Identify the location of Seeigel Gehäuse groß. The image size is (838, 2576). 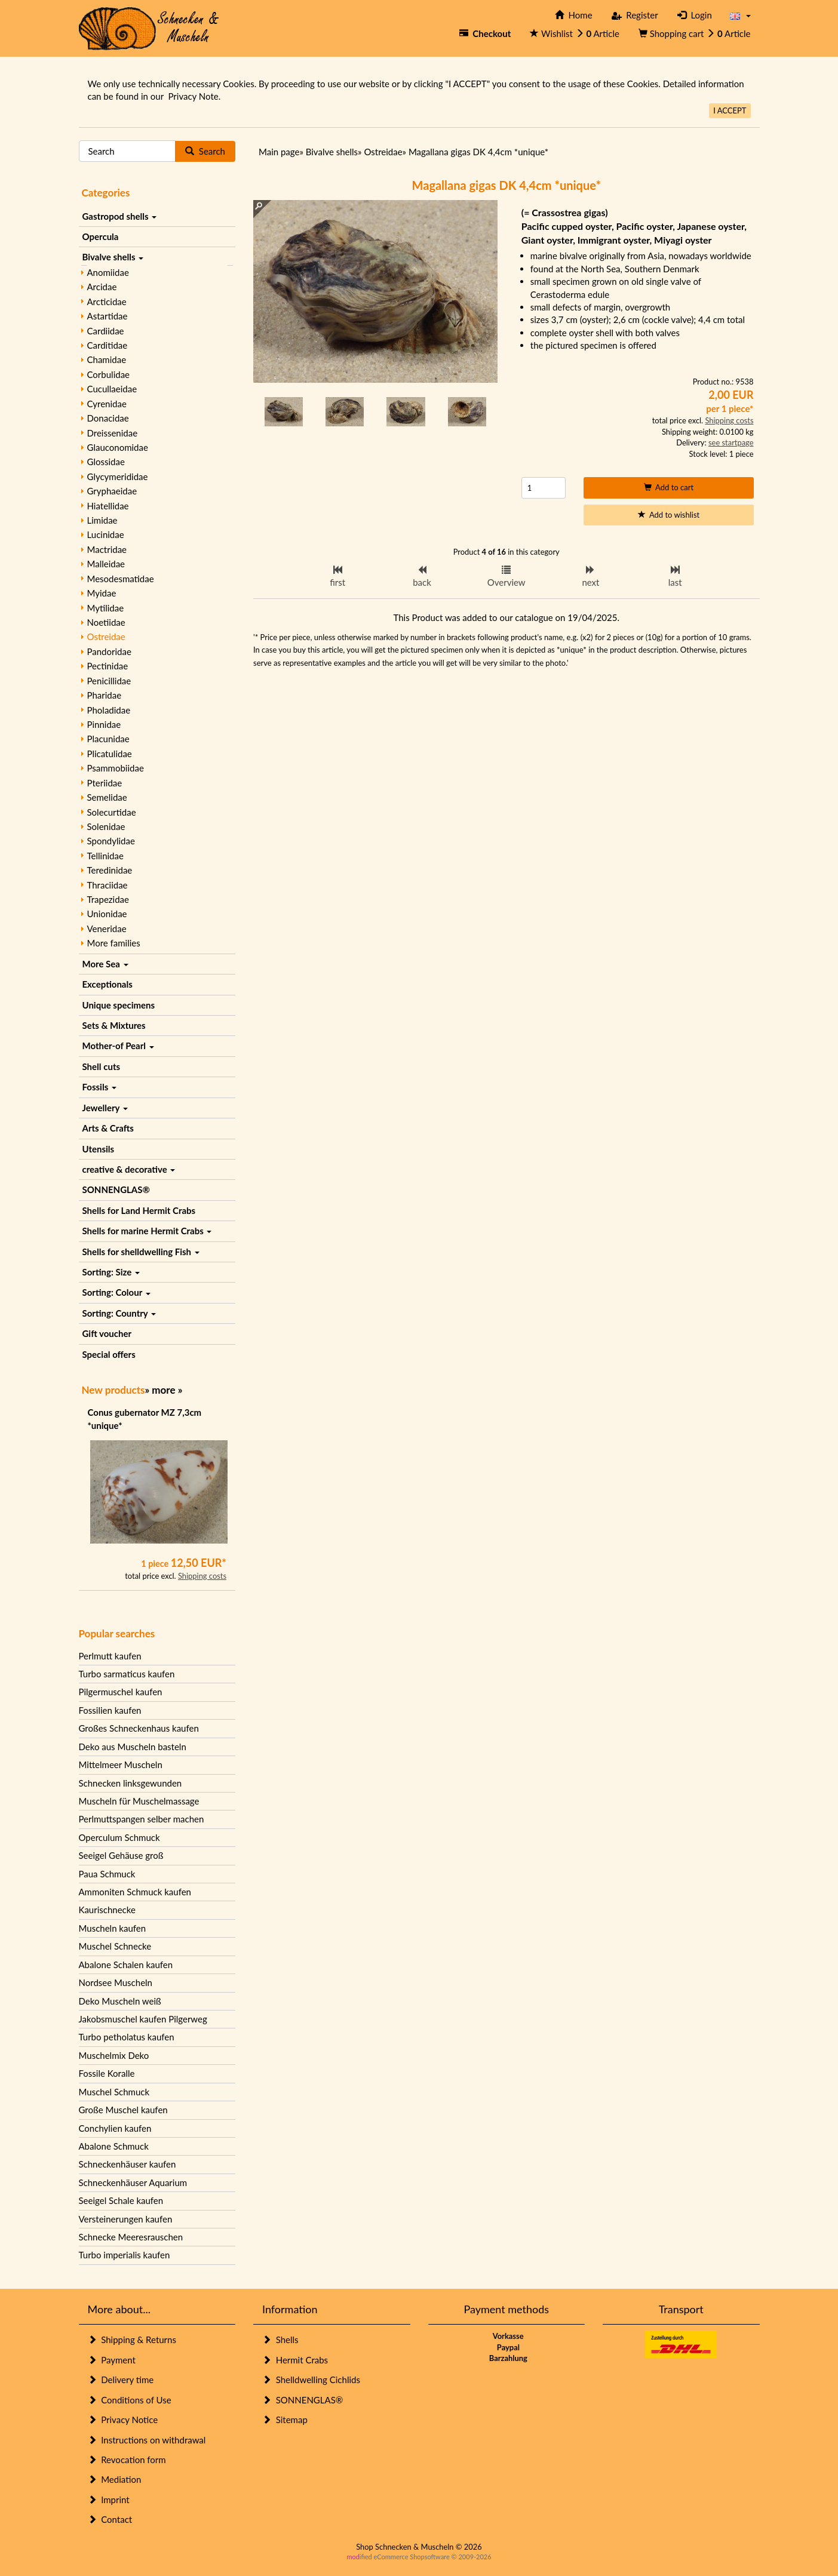
(121, 1855).